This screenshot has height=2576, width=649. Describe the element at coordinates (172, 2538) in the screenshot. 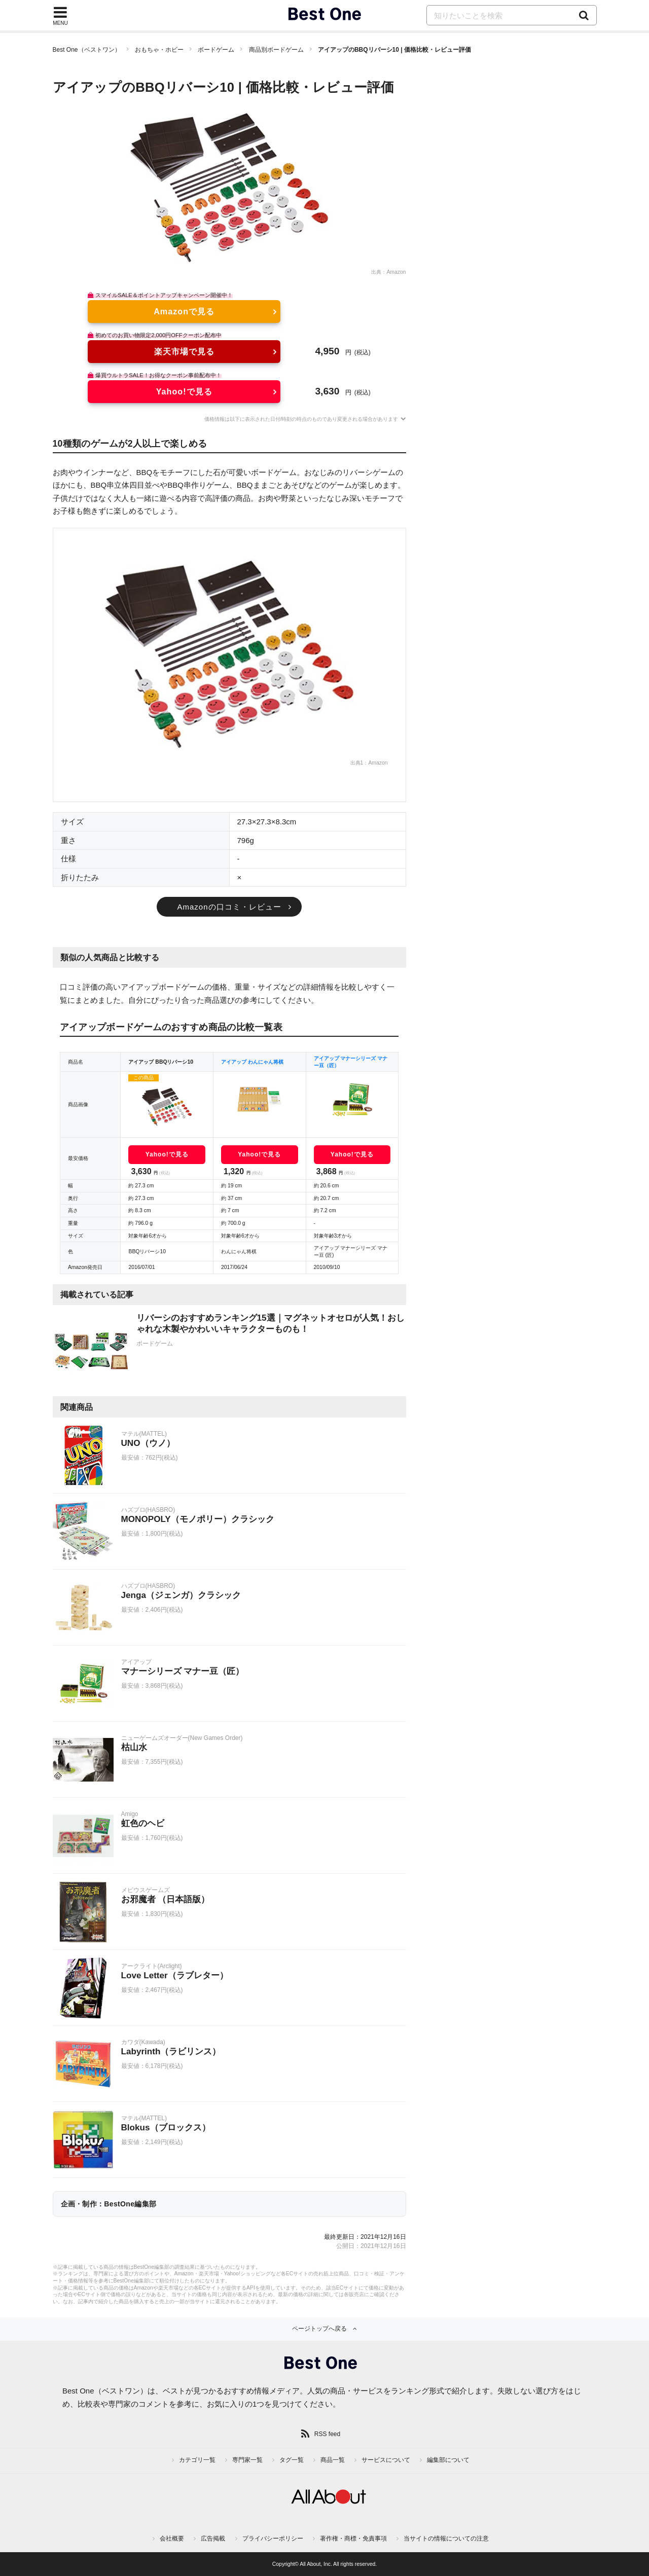

I see `会社概要` at that location.